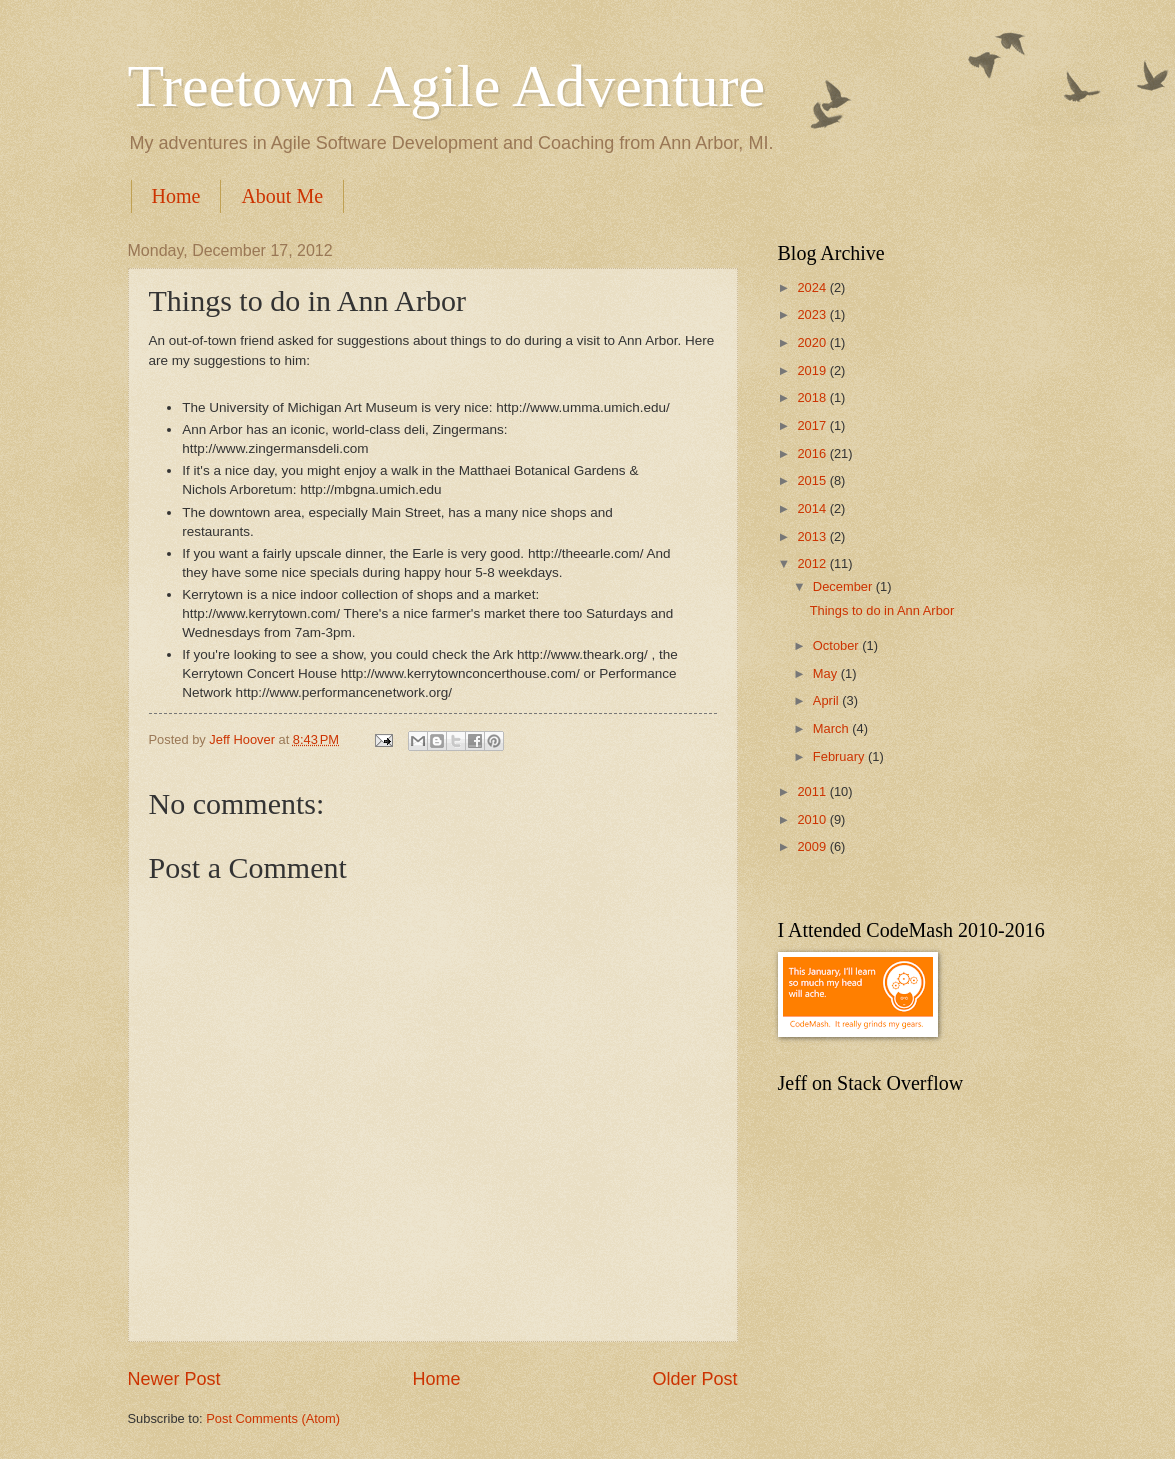 Image resolution: width=1175 pixels, height=1459 pixels. What do you see at coordinates (813, 846) in the screenshot?
I see `2009` at bounding box center [813, 846].